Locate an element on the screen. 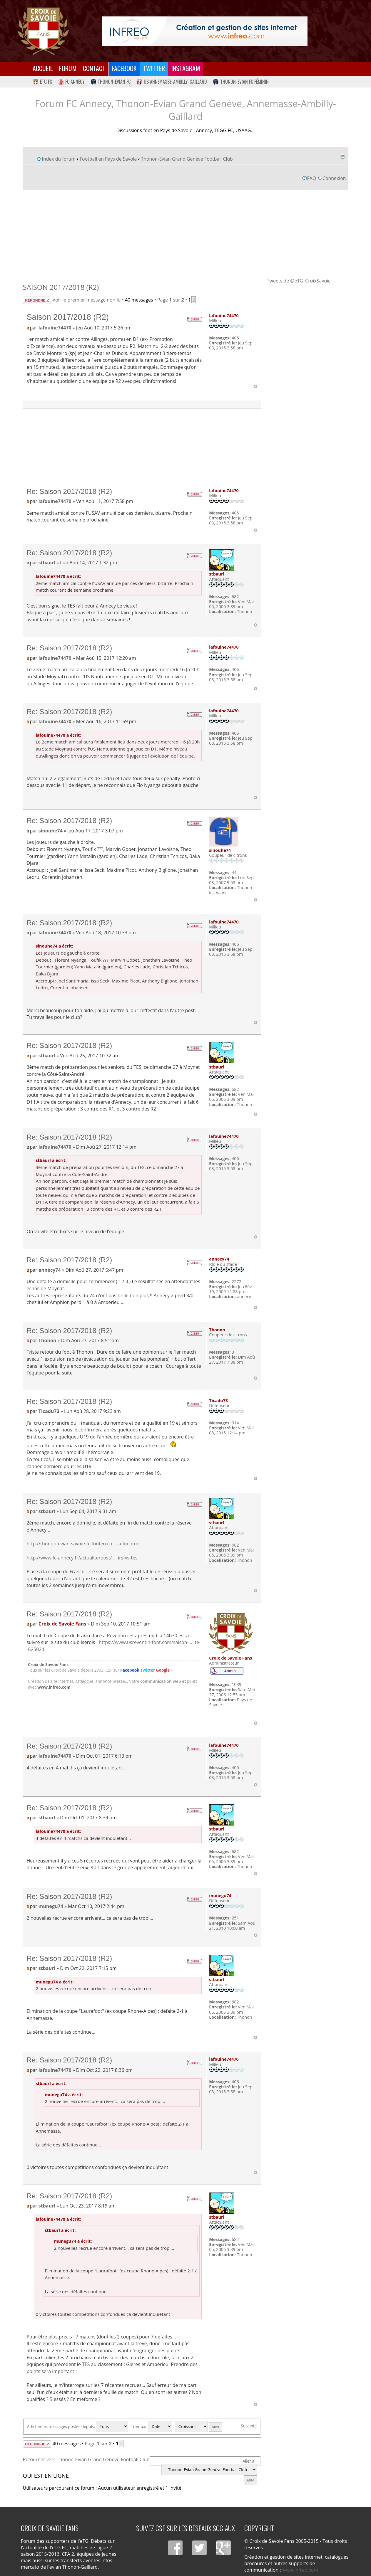 The image size is (371, 2576). eTG FC is located at coordinates (42, 81).